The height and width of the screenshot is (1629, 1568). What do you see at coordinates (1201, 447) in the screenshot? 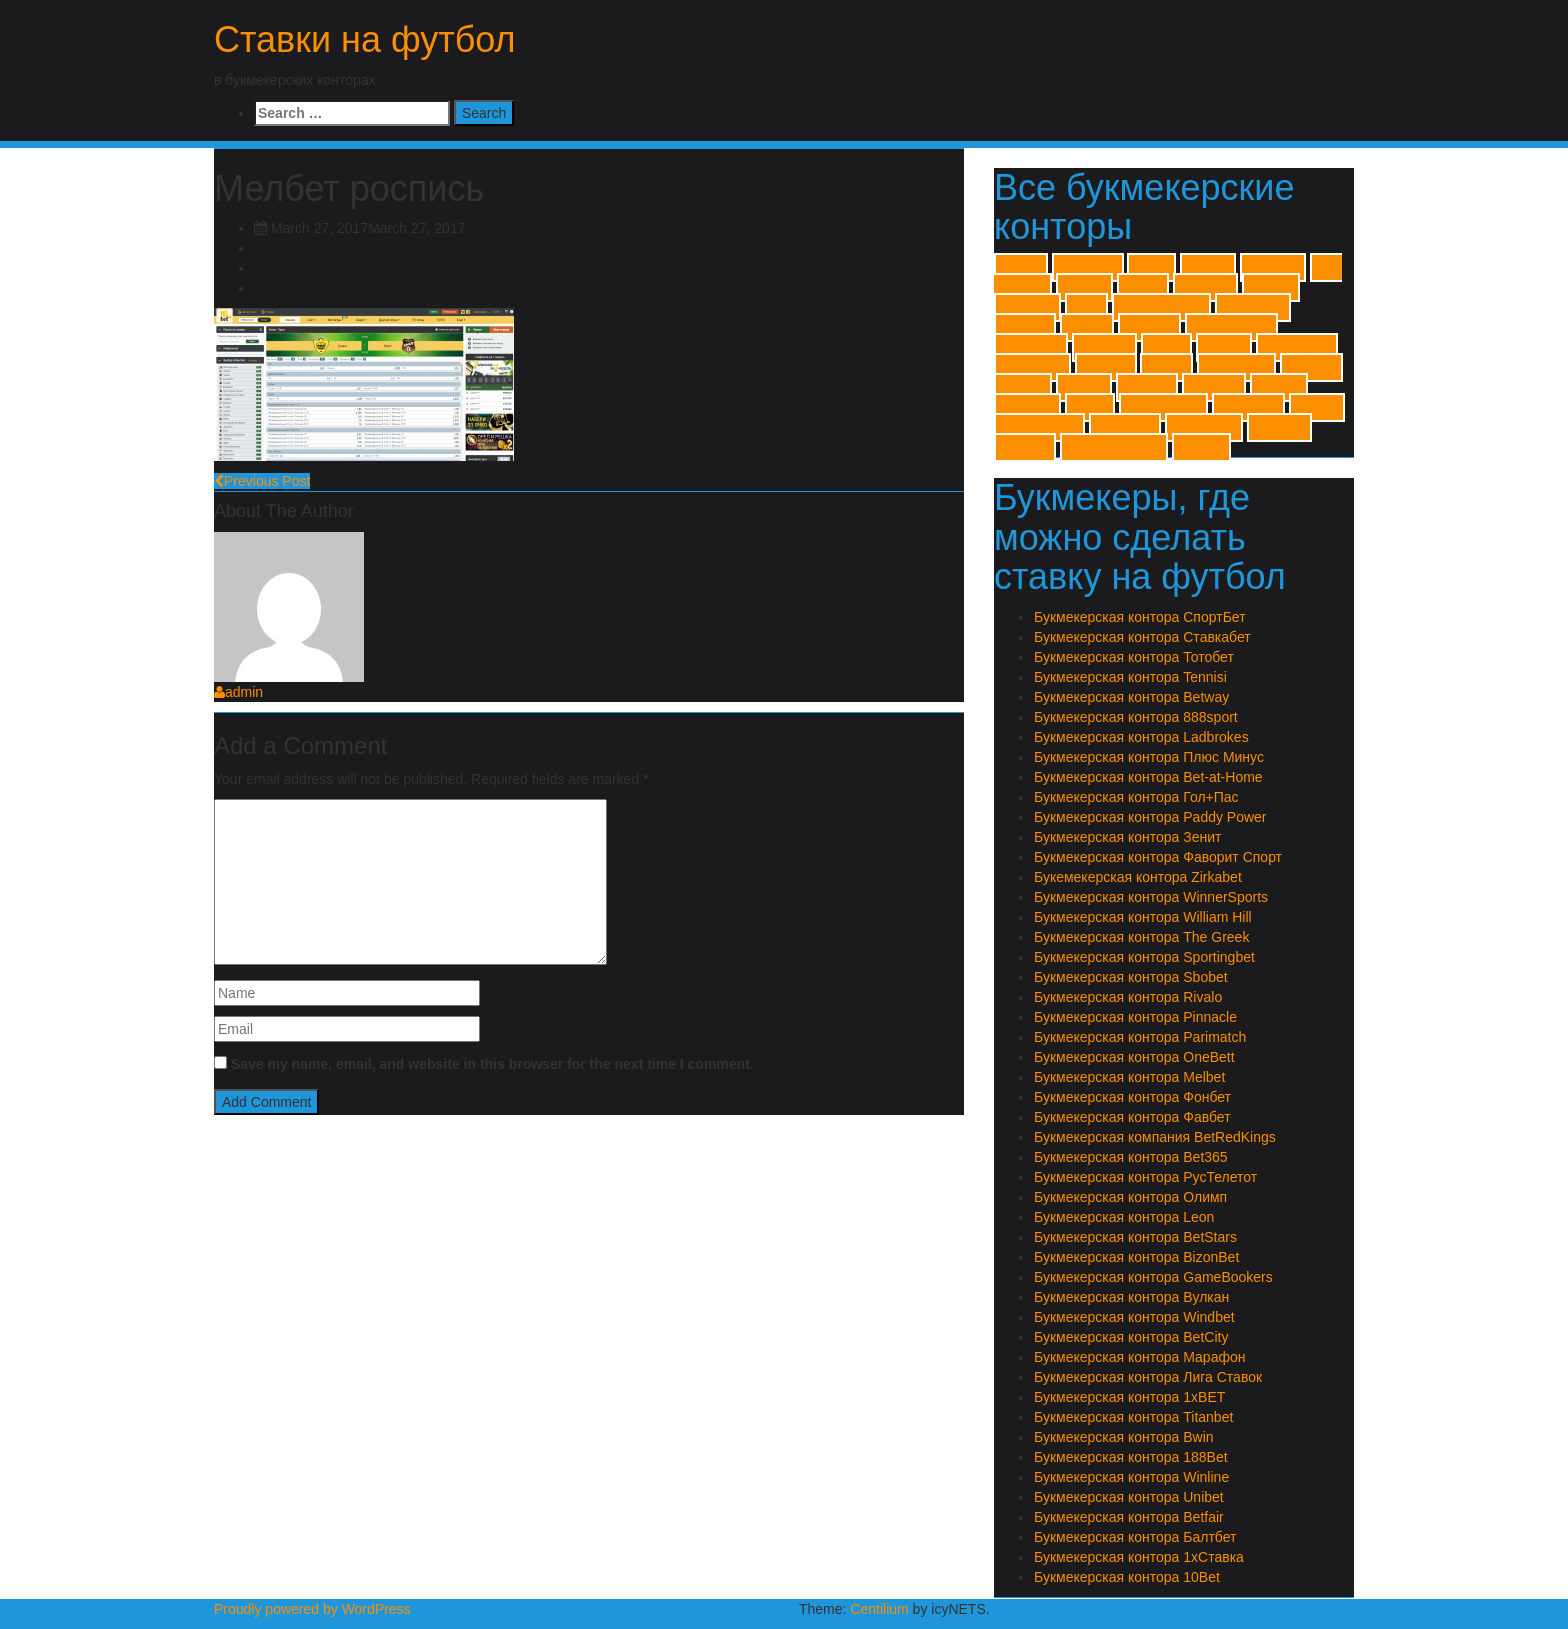
I see `Фонбет [Фонбет (1 item)]` at bounding box center [1201, 447].